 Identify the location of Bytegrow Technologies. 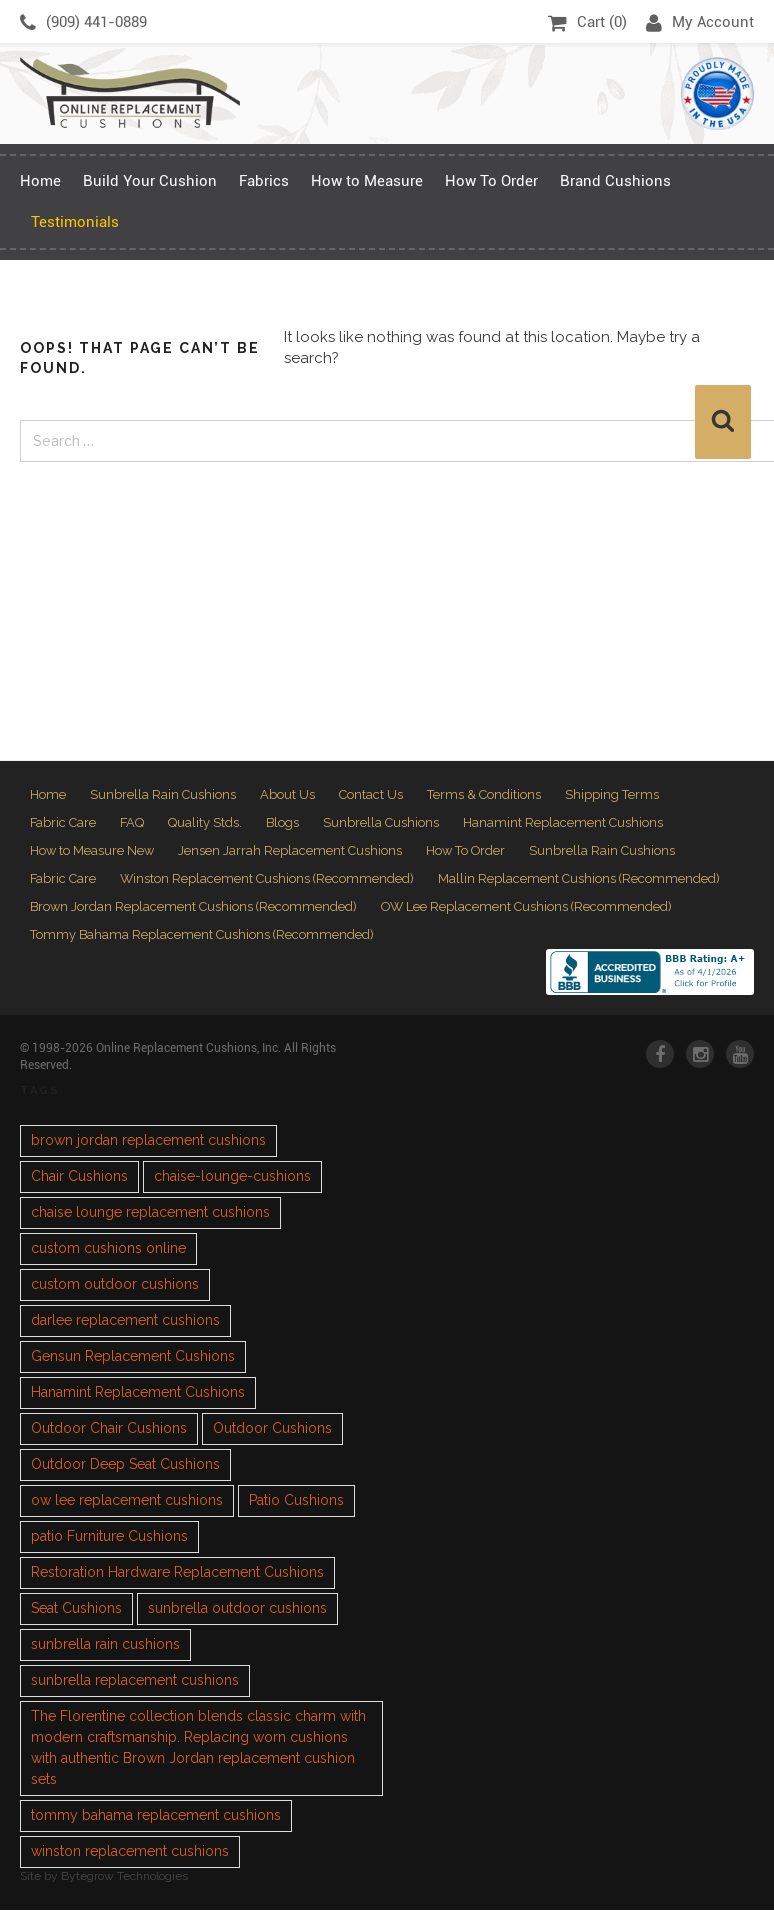
(124, 1878).